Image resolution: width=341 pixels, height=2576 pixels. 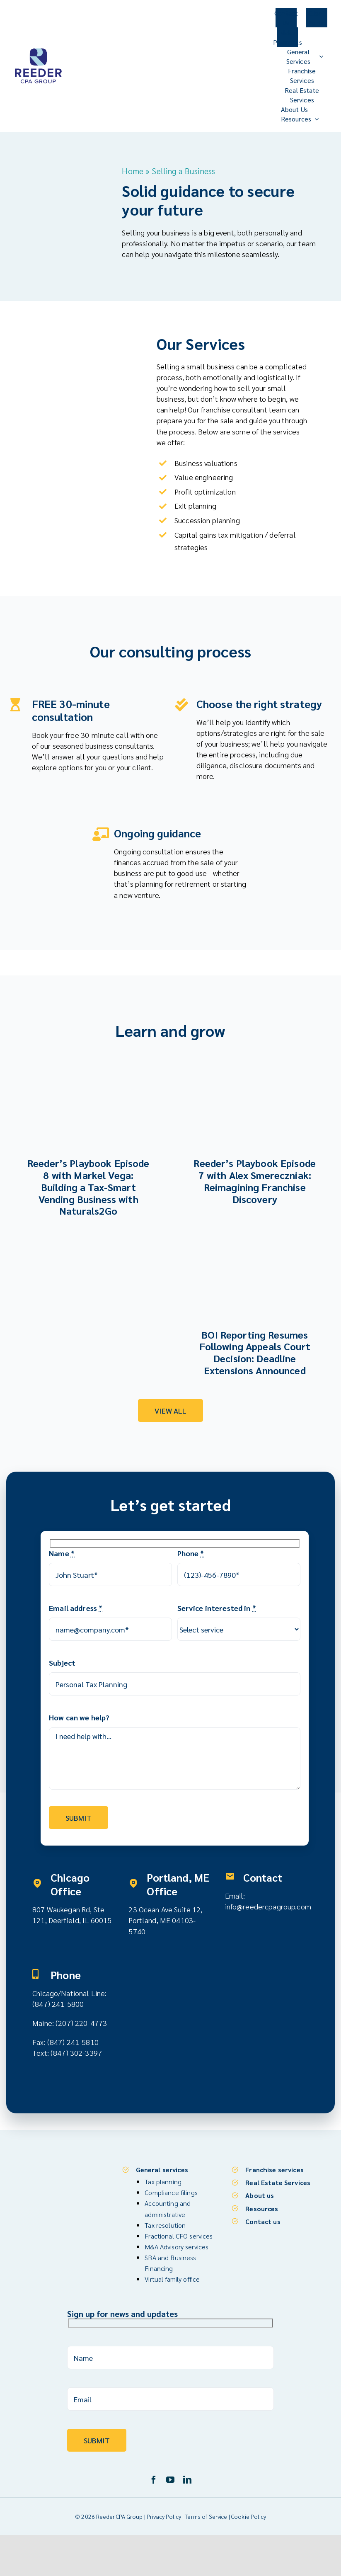 I want to click on How can we help?, so click(x=79, y=1716).